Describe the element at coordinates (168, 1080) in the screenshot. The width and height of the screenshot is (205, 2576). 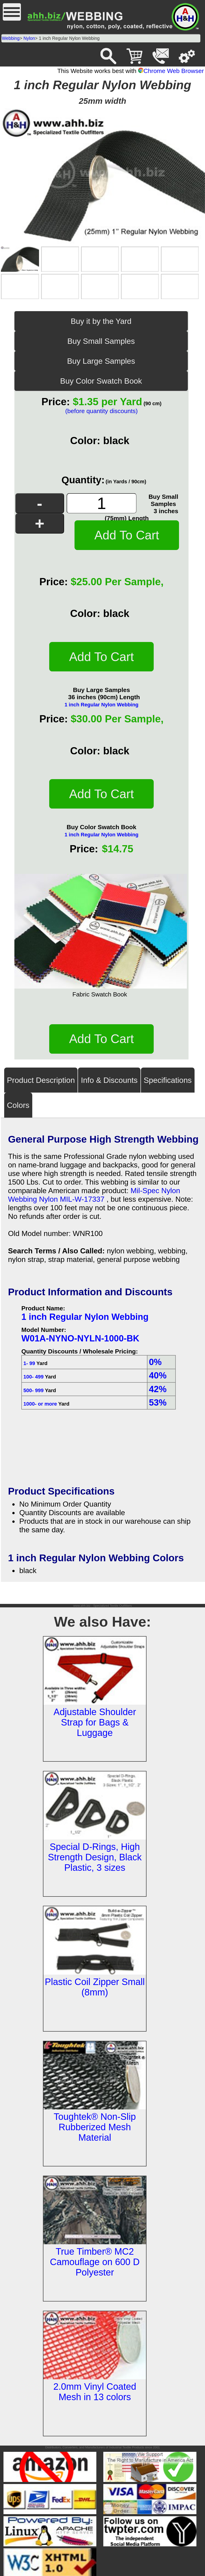
I see `Specifications` at that location.